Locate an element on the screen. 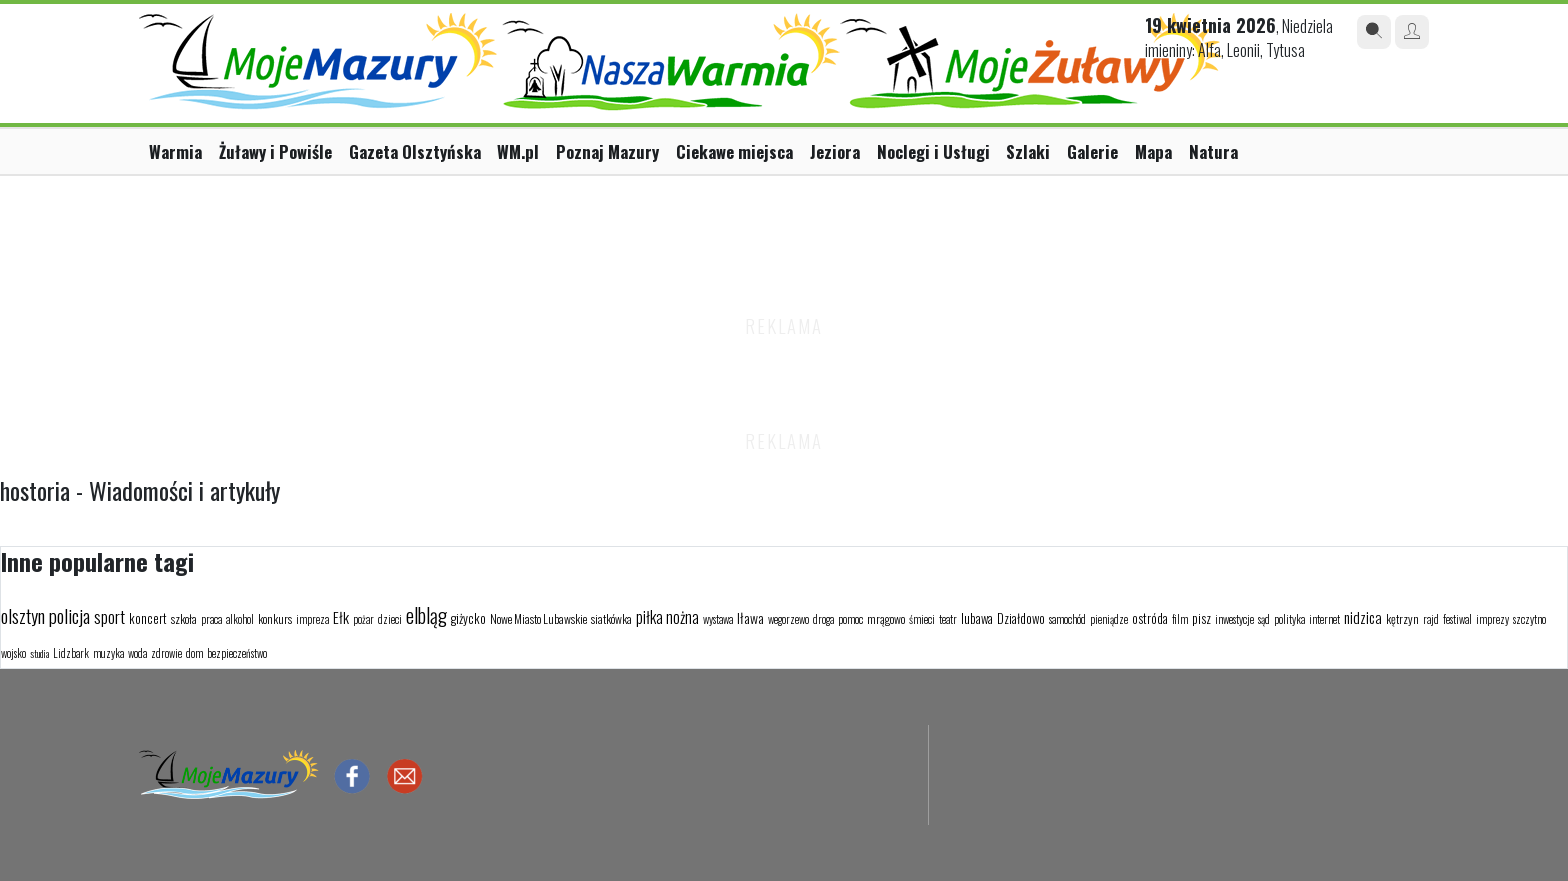  szczytno is located at coordinates (1529, 619).